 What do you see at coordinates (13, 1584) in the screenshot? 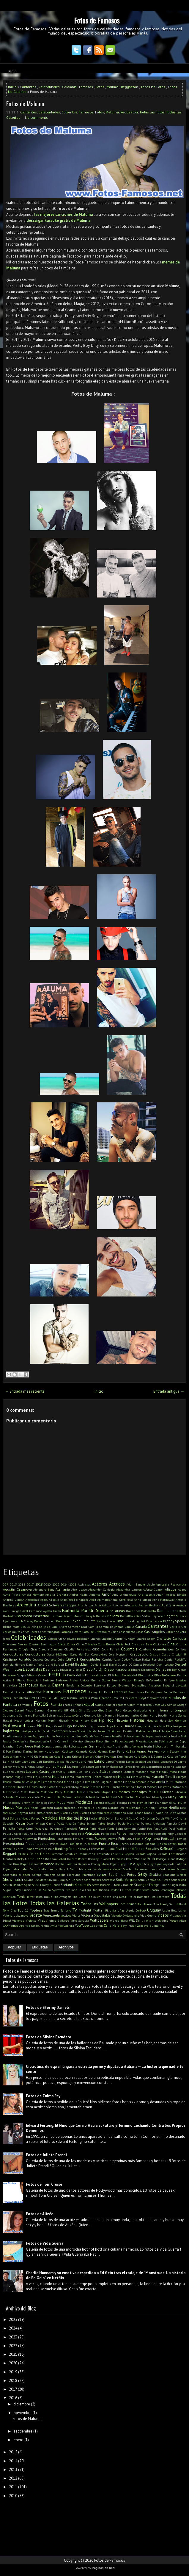
I see `2013` at bounding box center [13, 1584].